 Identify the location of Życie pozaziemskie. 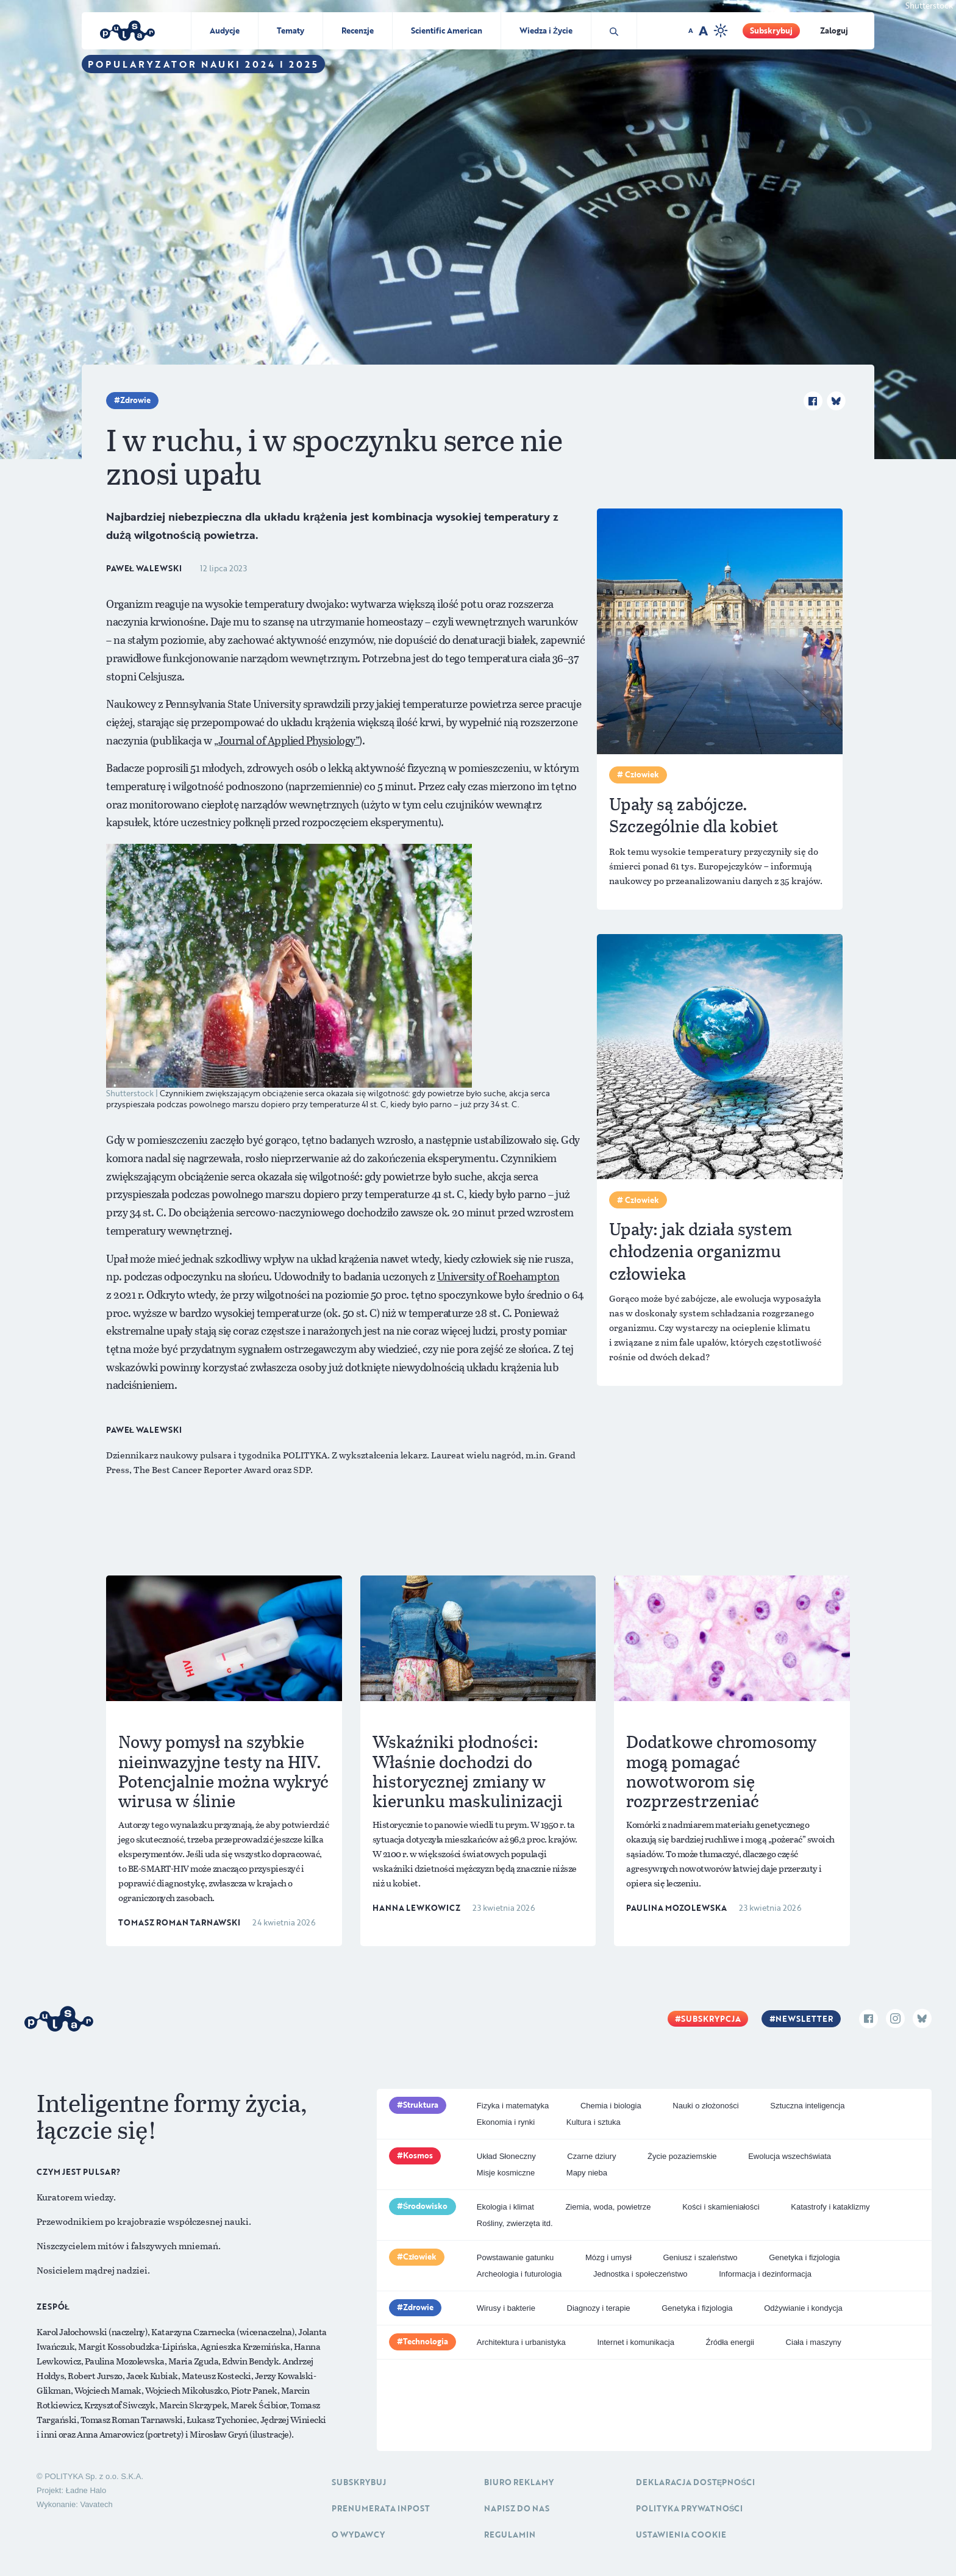
(681, 2156).